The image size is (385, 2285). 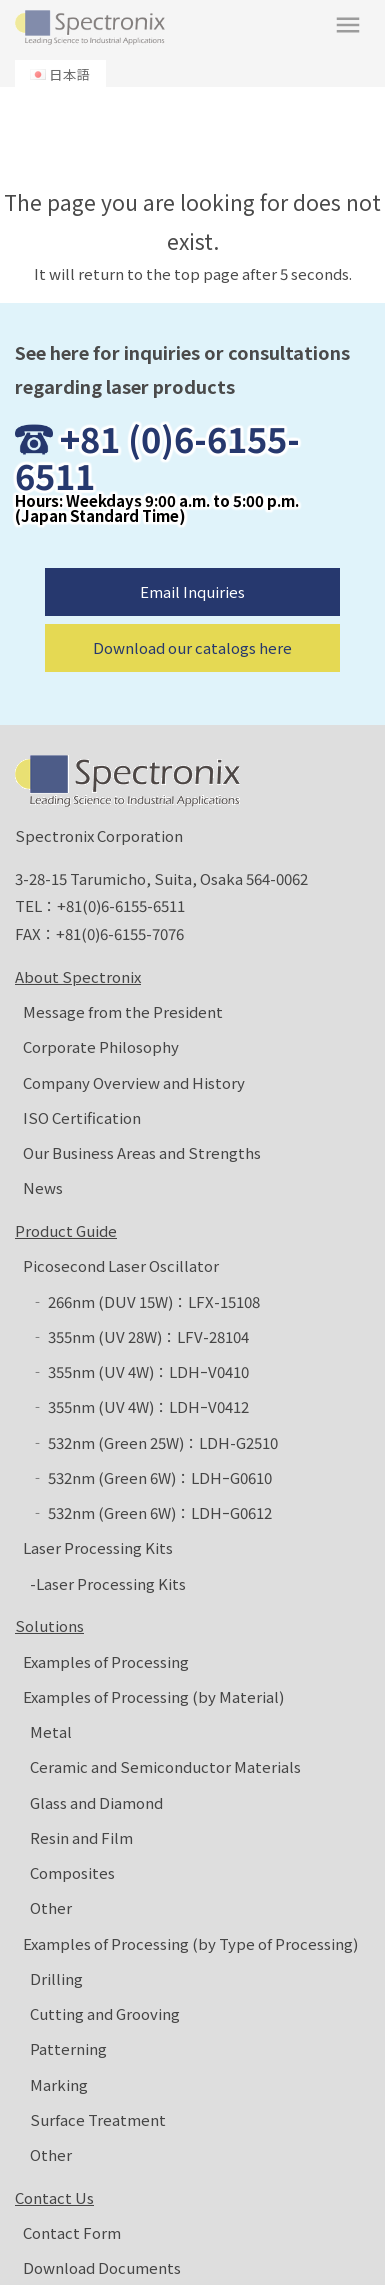 I want to click on ‐ 355nm (UV 4W)：LDHｰV0412, so click(x=139, y=1406).